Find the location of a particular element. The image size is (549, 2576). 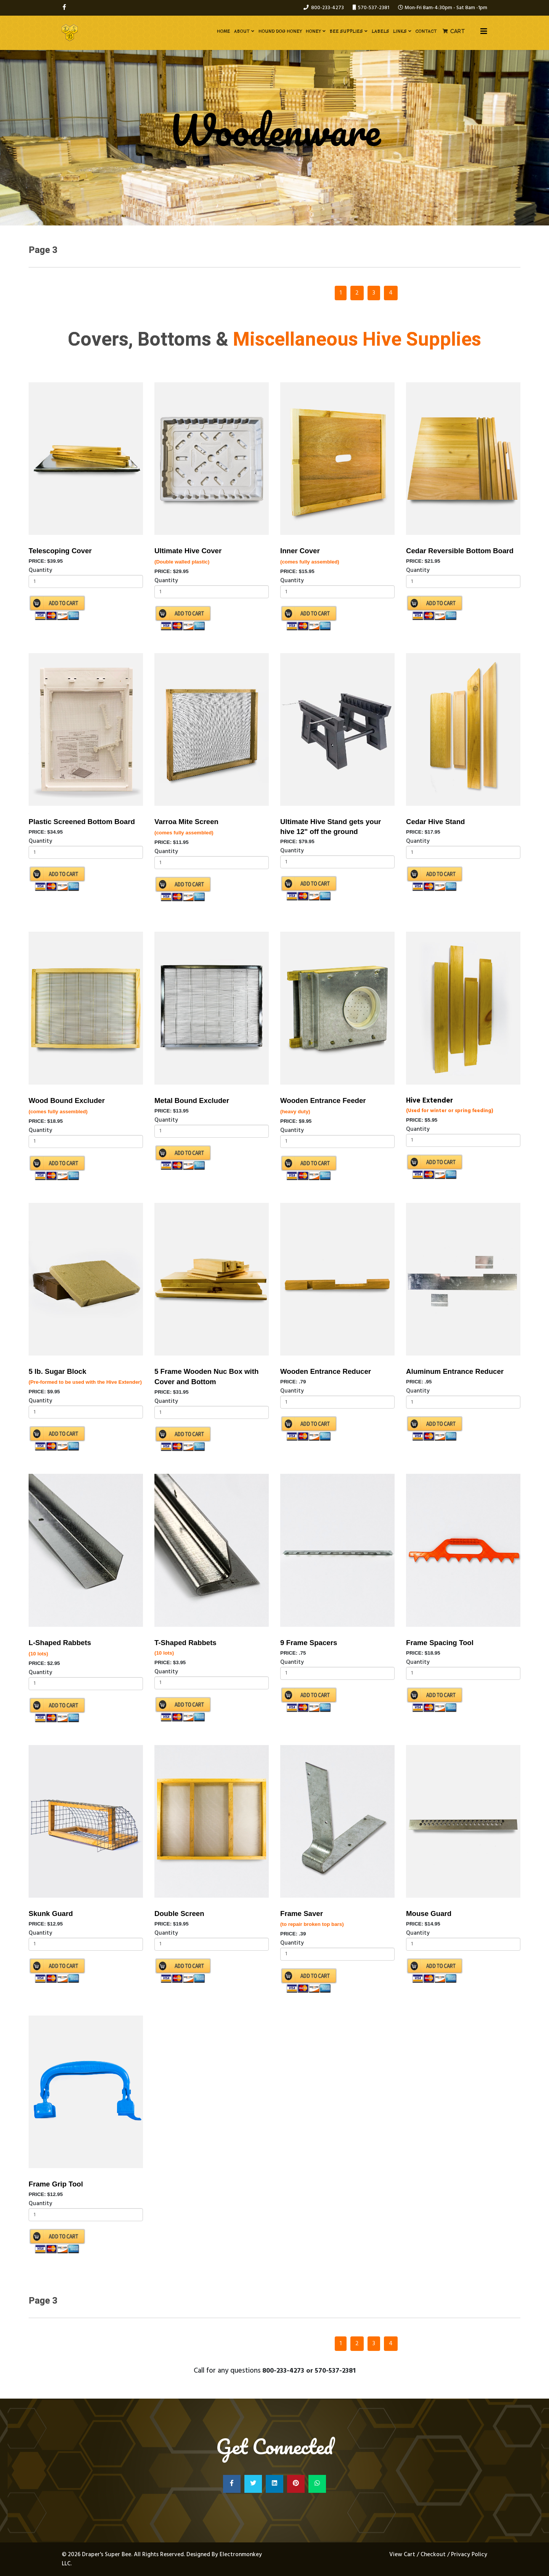

Contact is located at coordinates (426, 31).